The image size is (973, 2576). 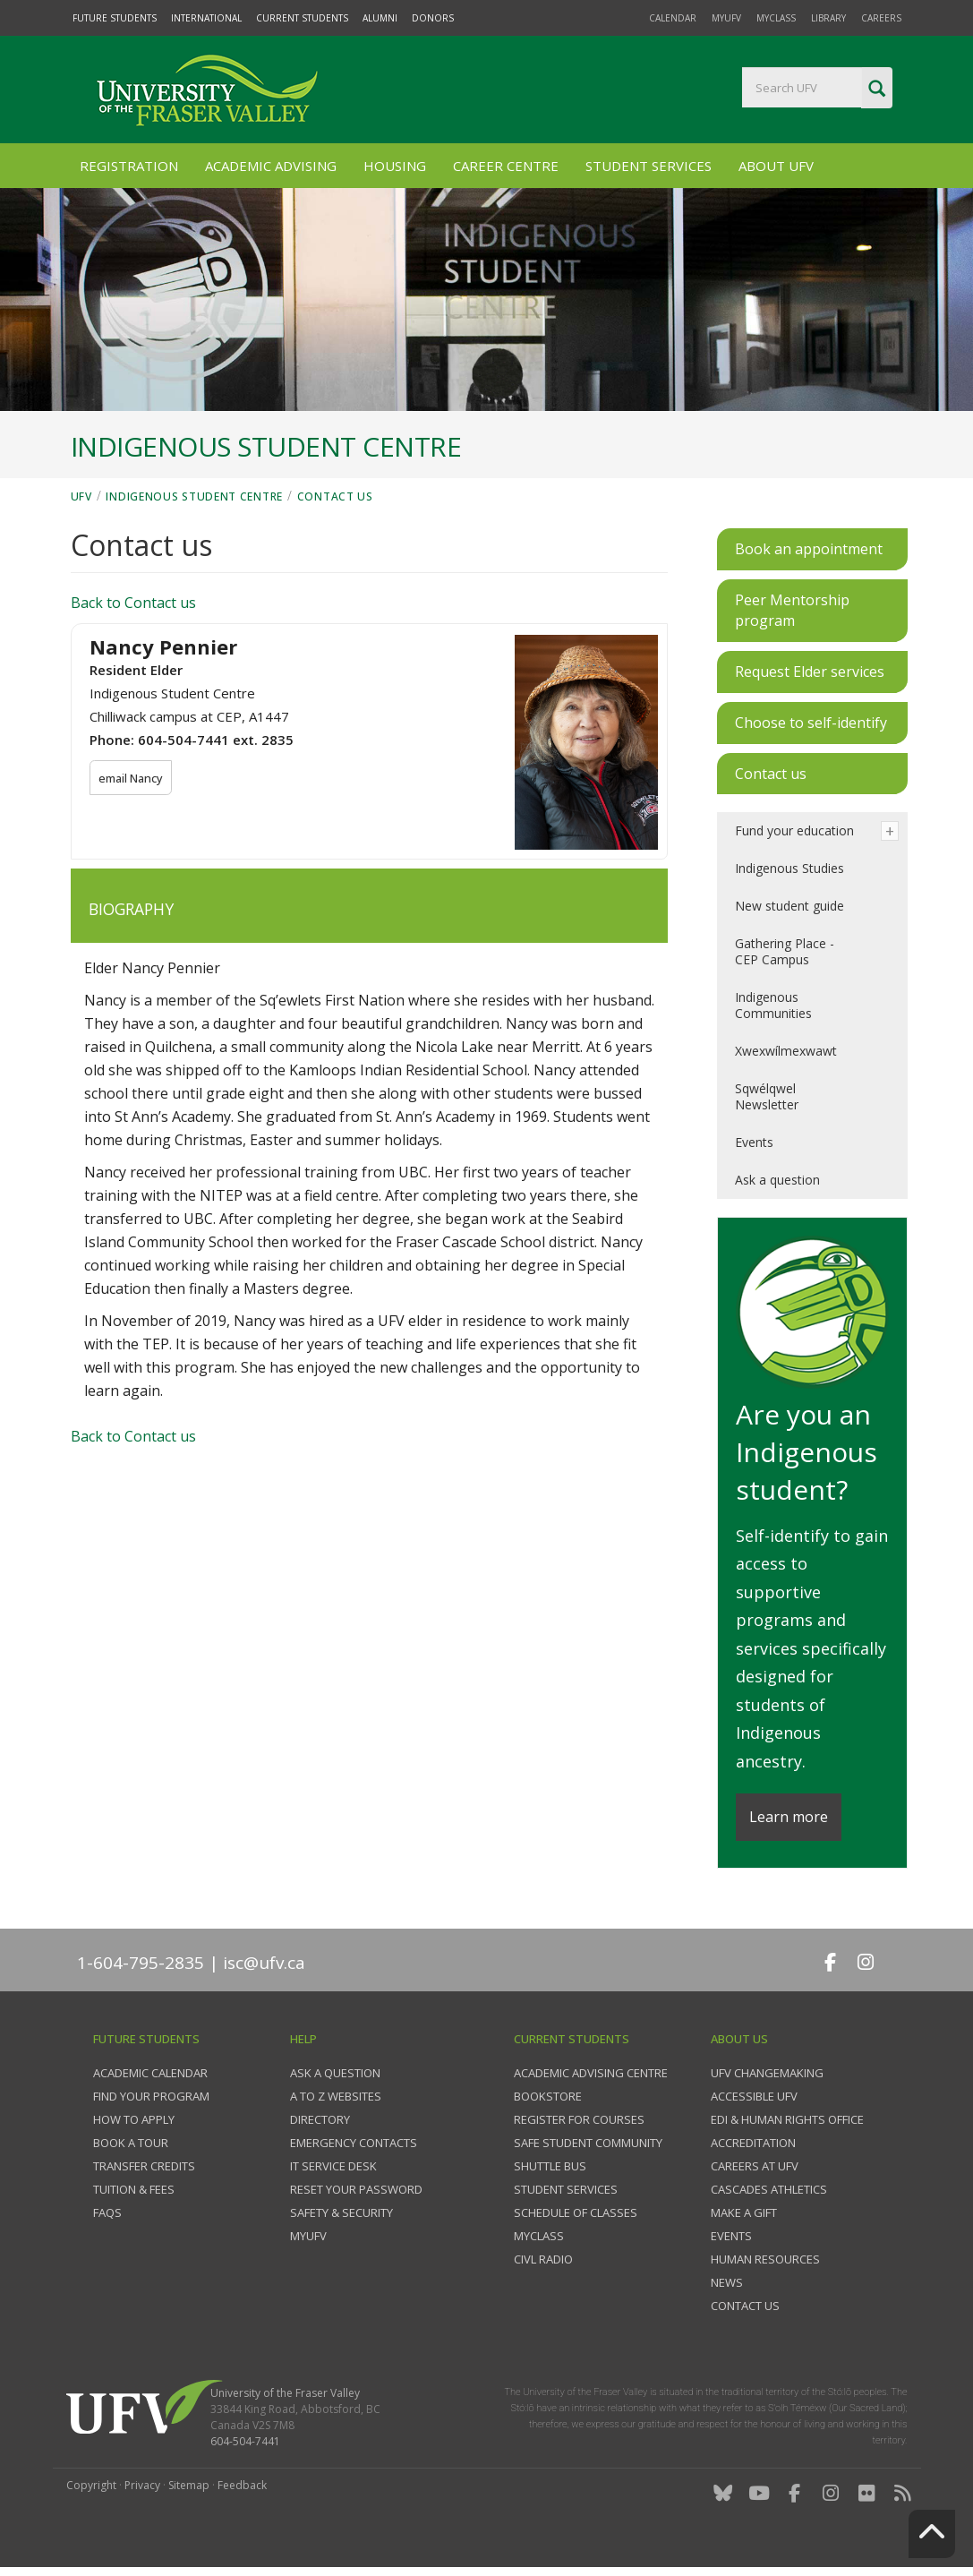 I want to click on Make a gift, so click(x=744, y=2212).